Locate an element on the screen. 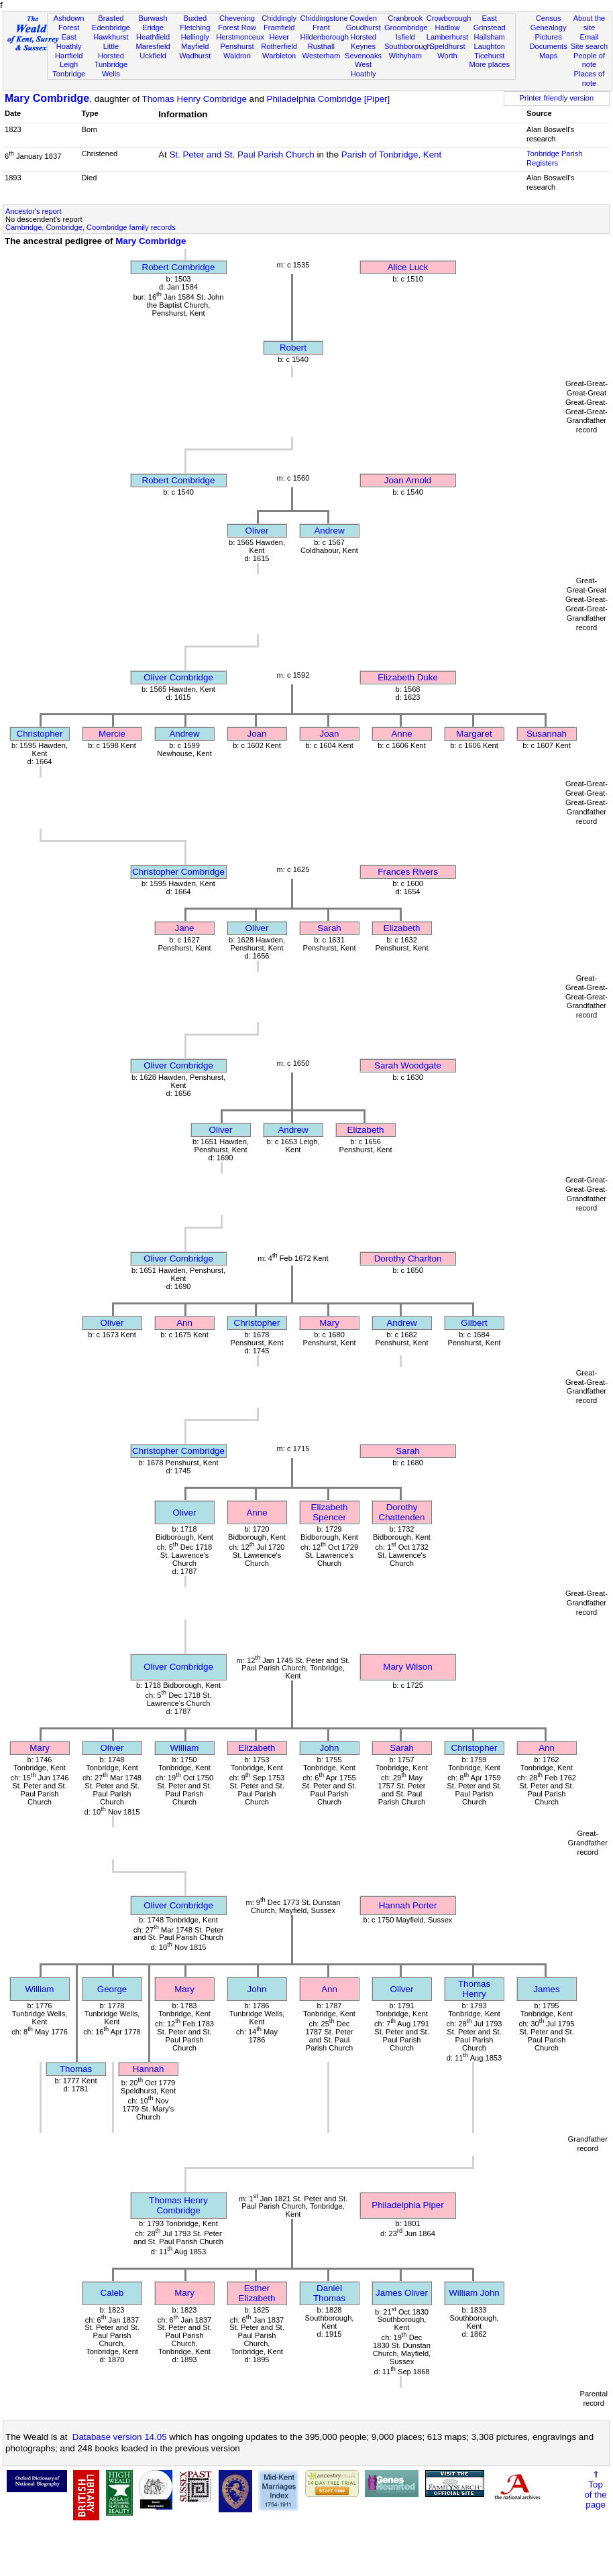  Crowborough is located at coordinates (449, 18).